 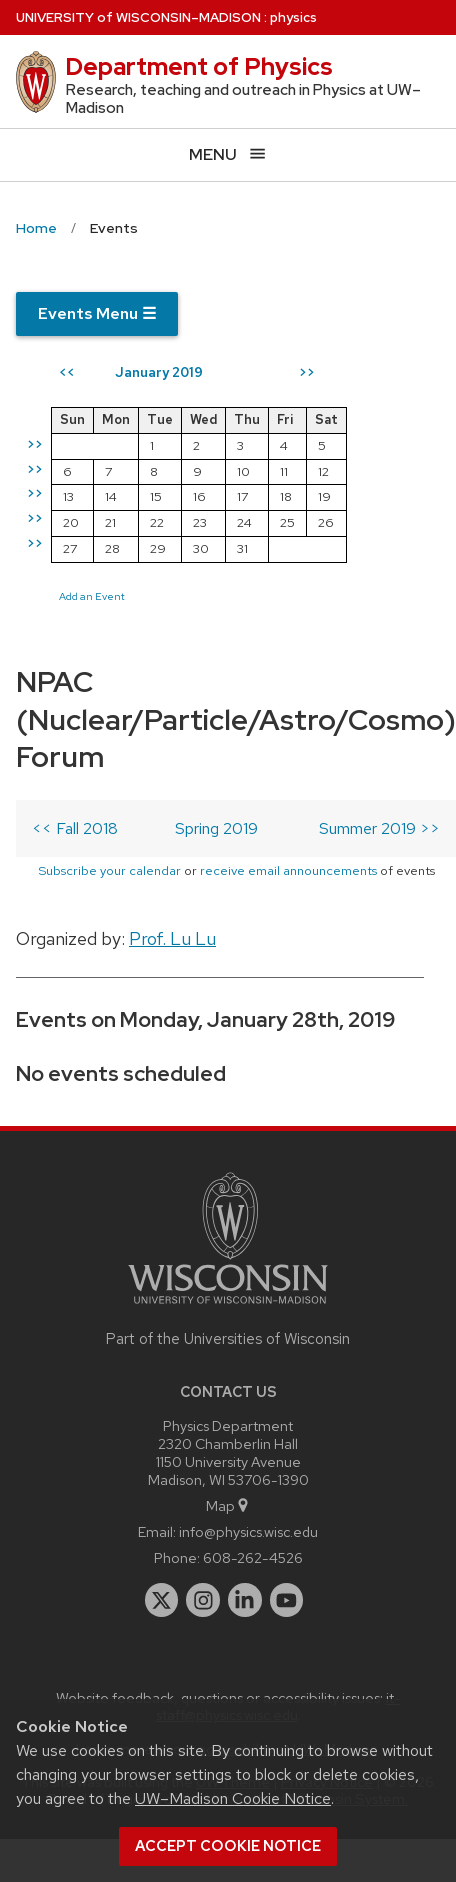 I want to click on receive email announcements, so click(x=288, y=870).